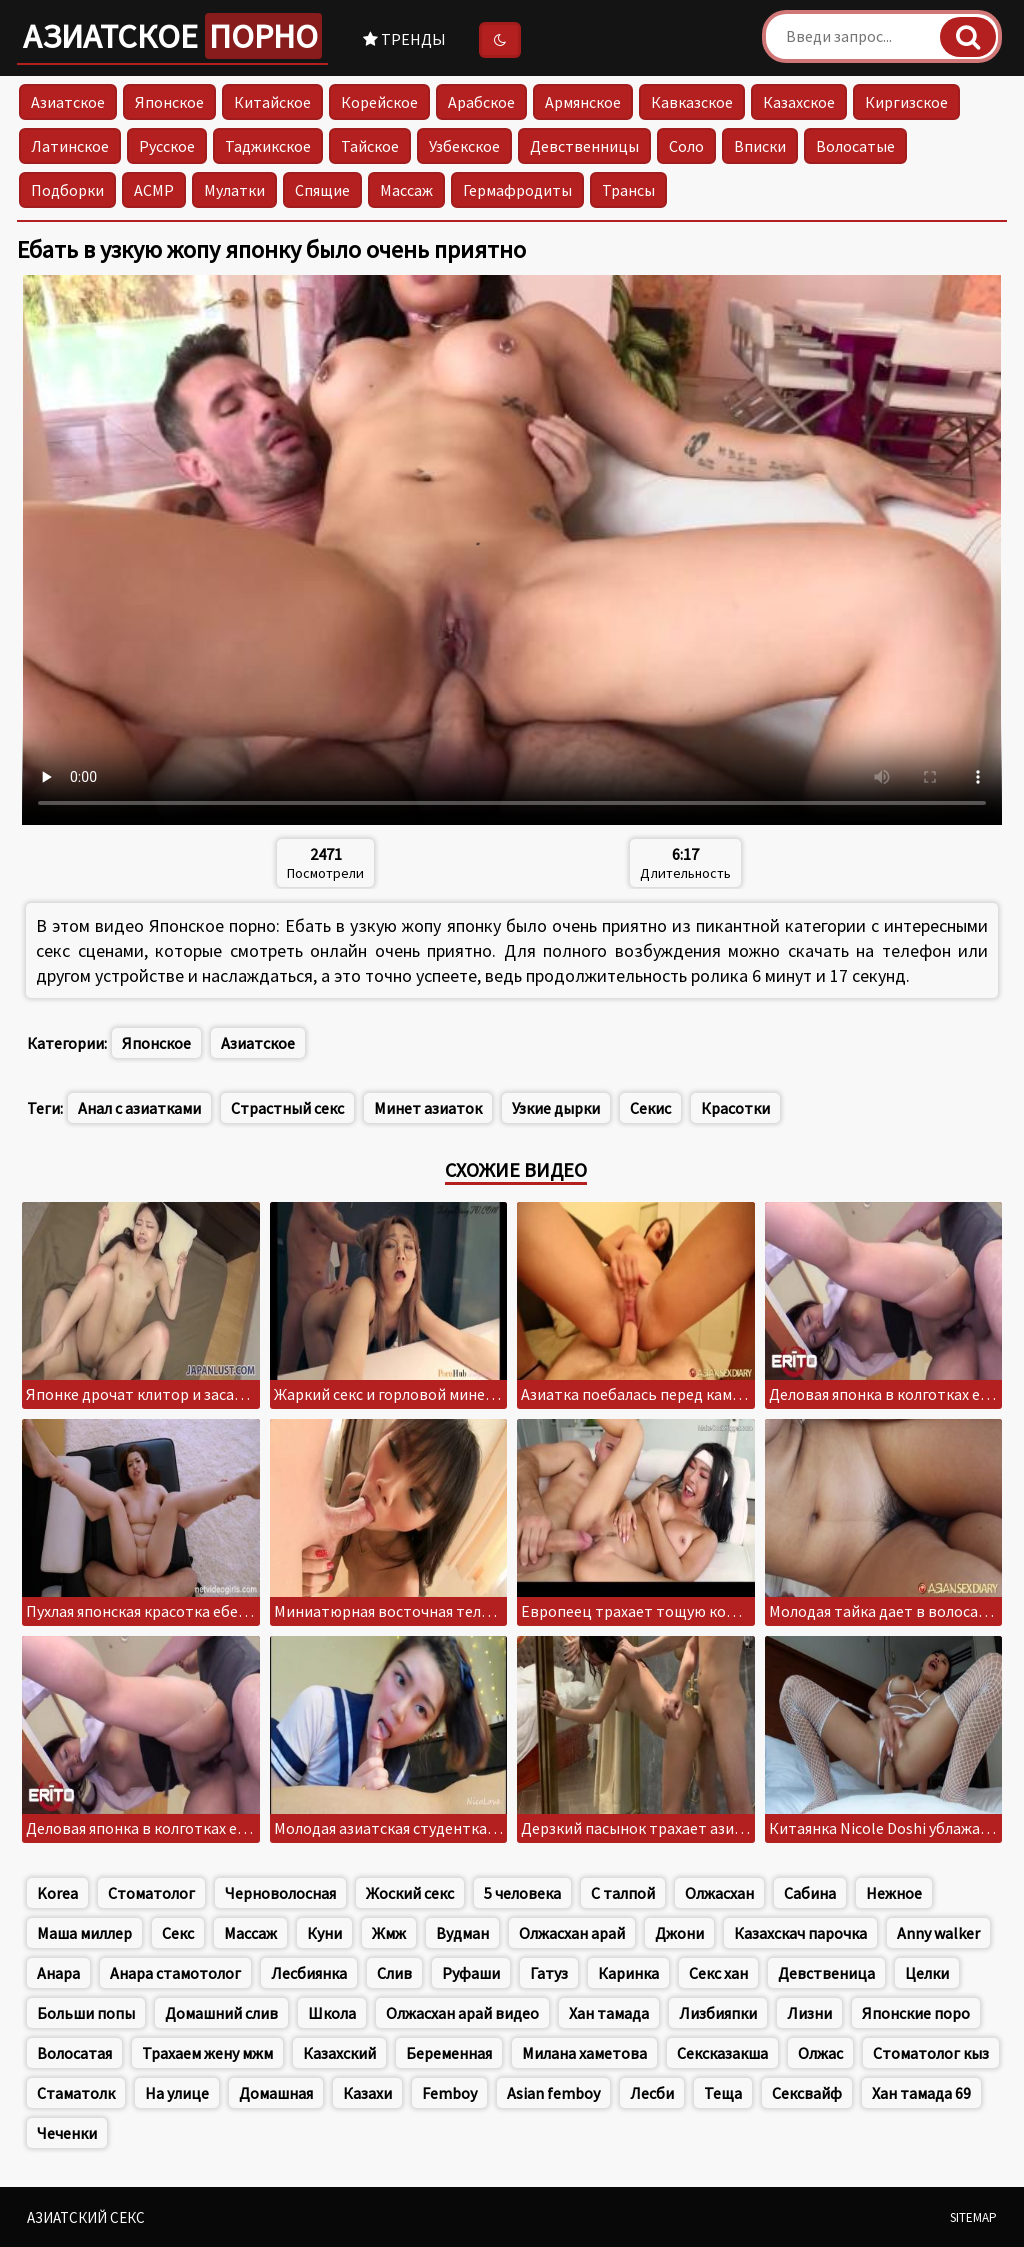 The image size is (1024, 2247). I want to click on Армянское, so click(583, 102).